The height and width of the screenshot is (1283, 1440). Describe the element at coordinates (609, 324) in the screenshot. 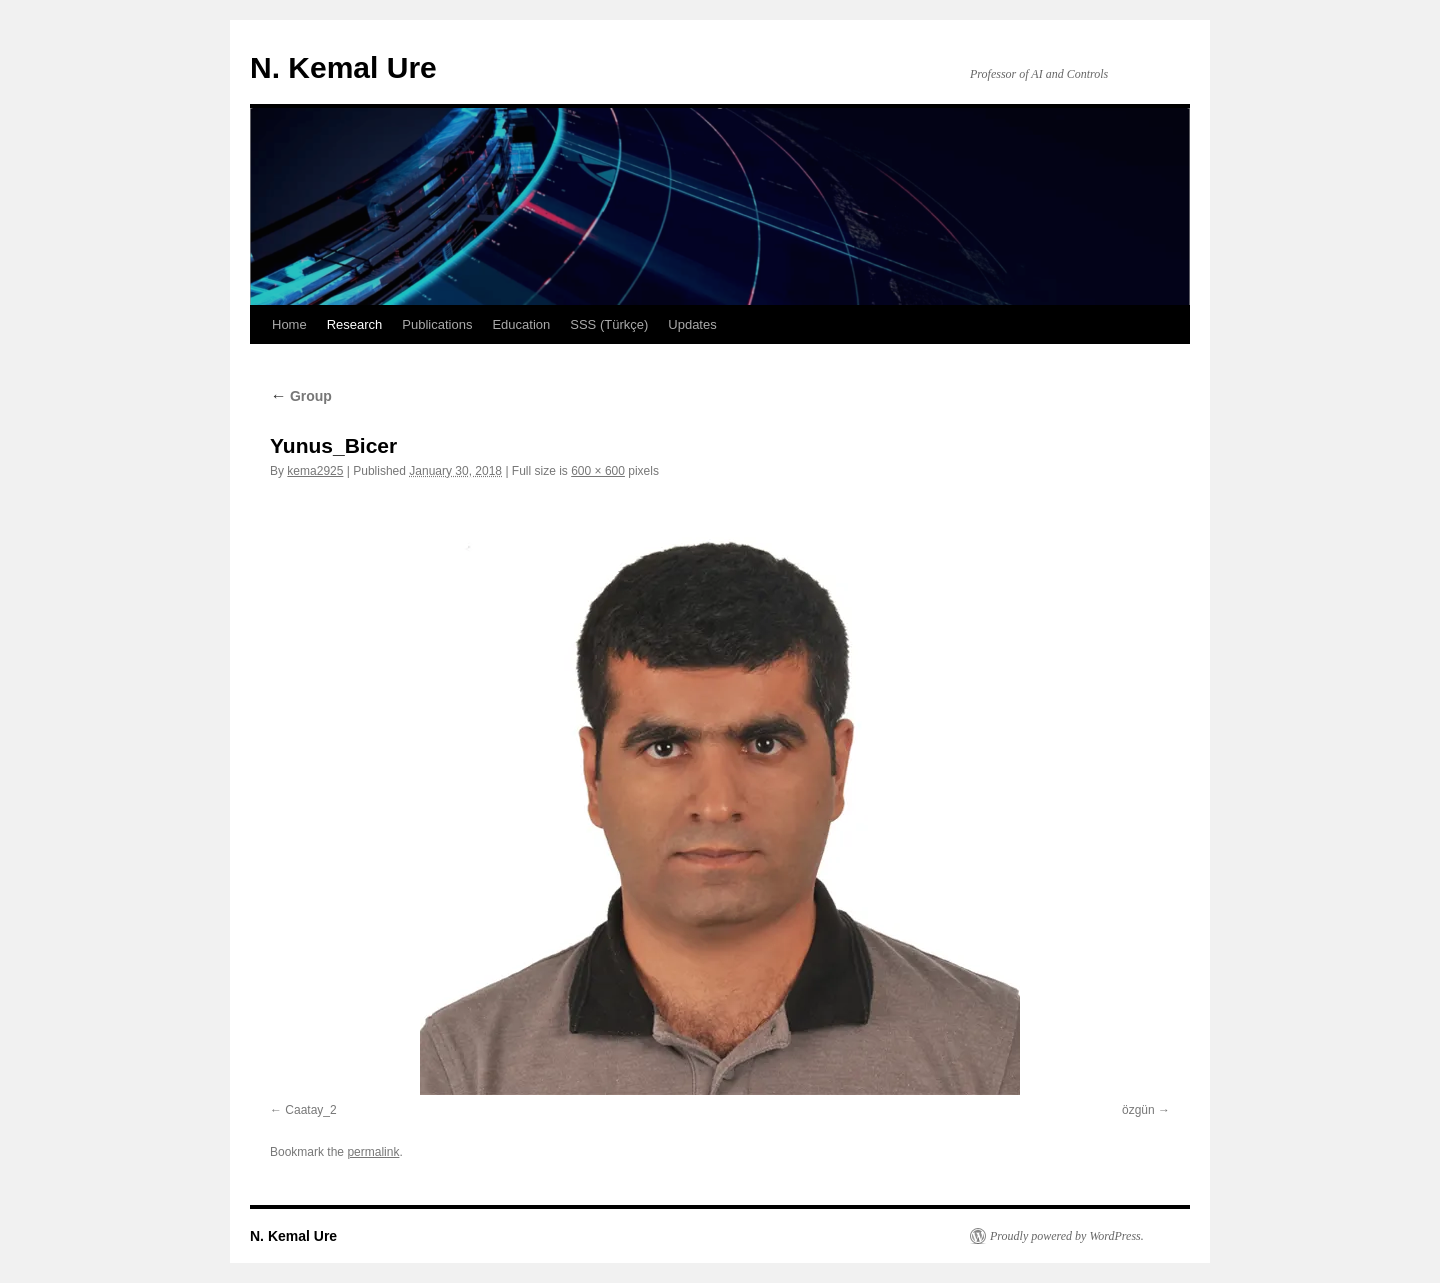

I see `SSS (Türkçe)` at that location.